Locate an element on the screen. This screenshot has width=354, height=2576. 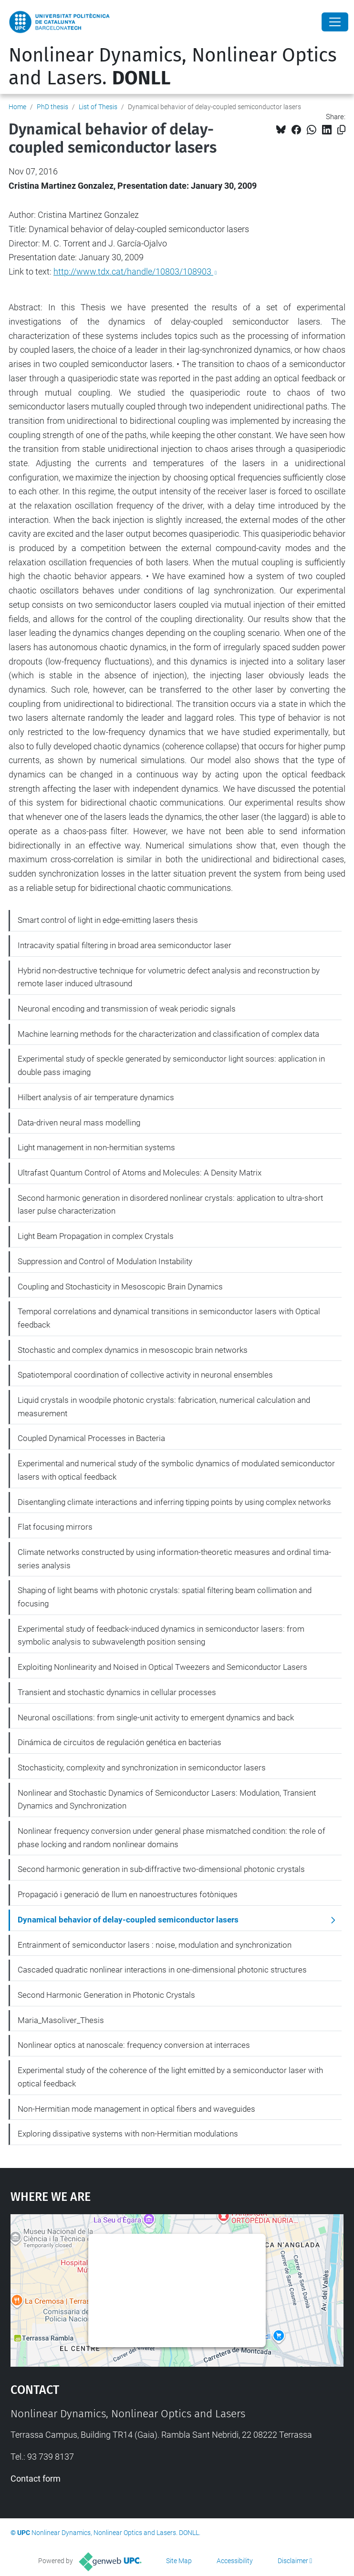
Exploiting Nonlinearity and Noised in Optical Tweezers and Semiconductor Lasers is located at coordinates (162, 1667).